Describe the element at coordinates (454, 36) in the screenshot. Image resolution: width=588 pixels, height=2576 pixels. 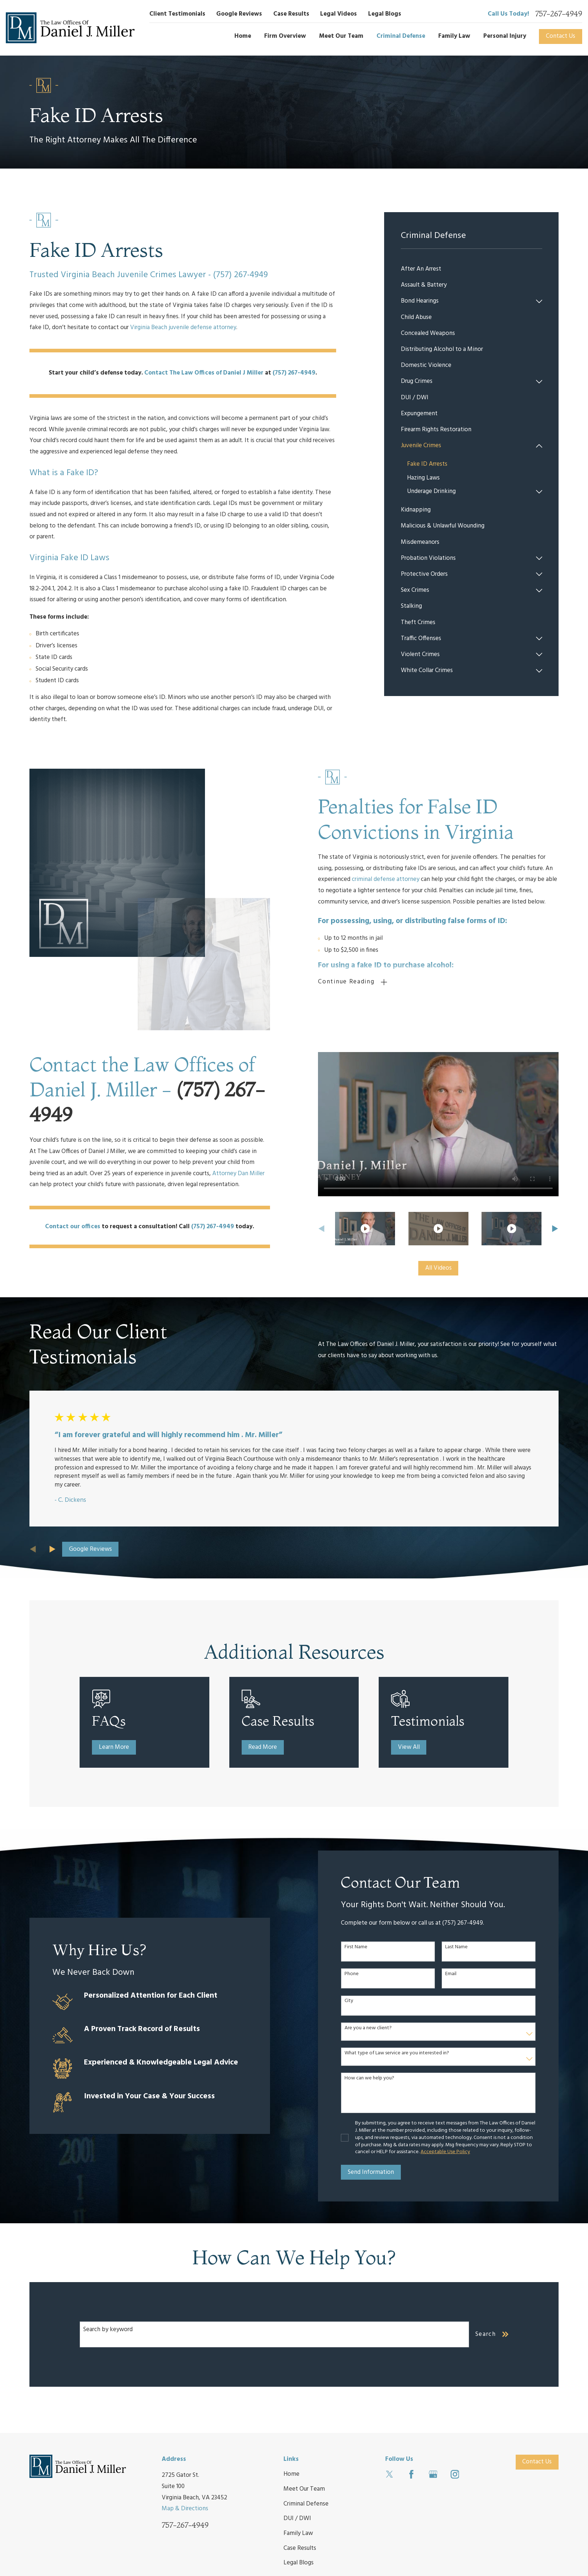
I see `Family Law [menuitem]` at that location.